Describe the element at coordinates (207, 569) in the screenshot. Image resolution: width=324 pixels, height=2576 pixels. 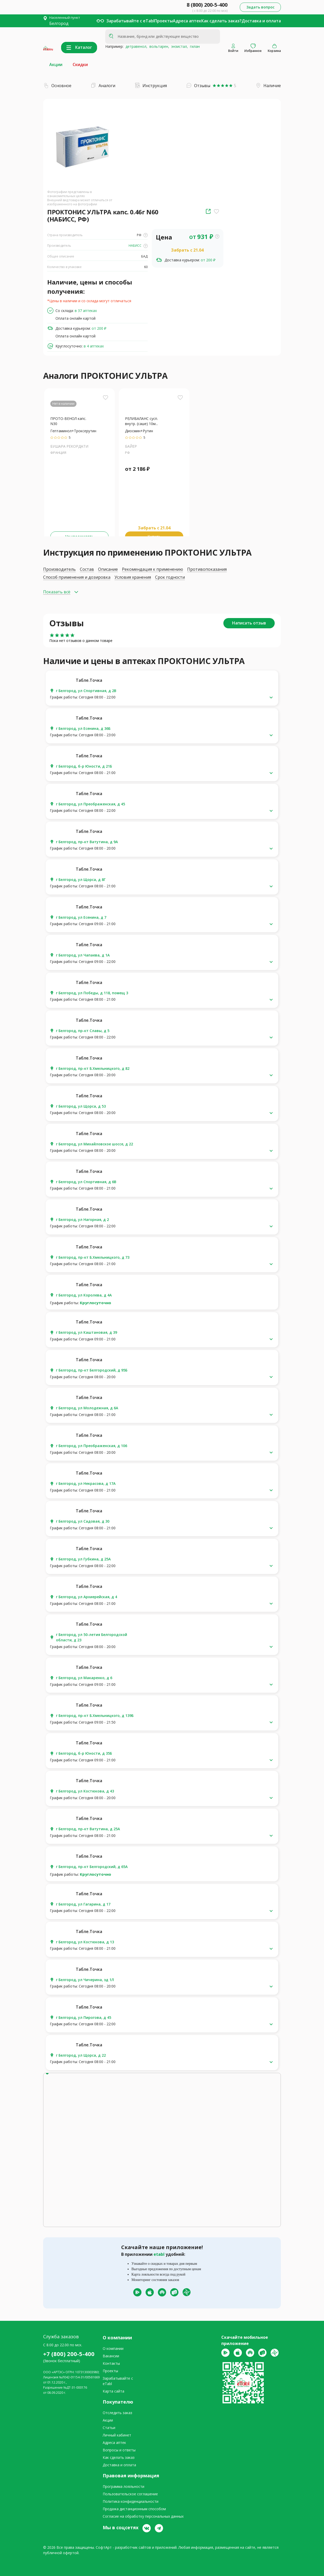
I see `Противопоказания` at that location.